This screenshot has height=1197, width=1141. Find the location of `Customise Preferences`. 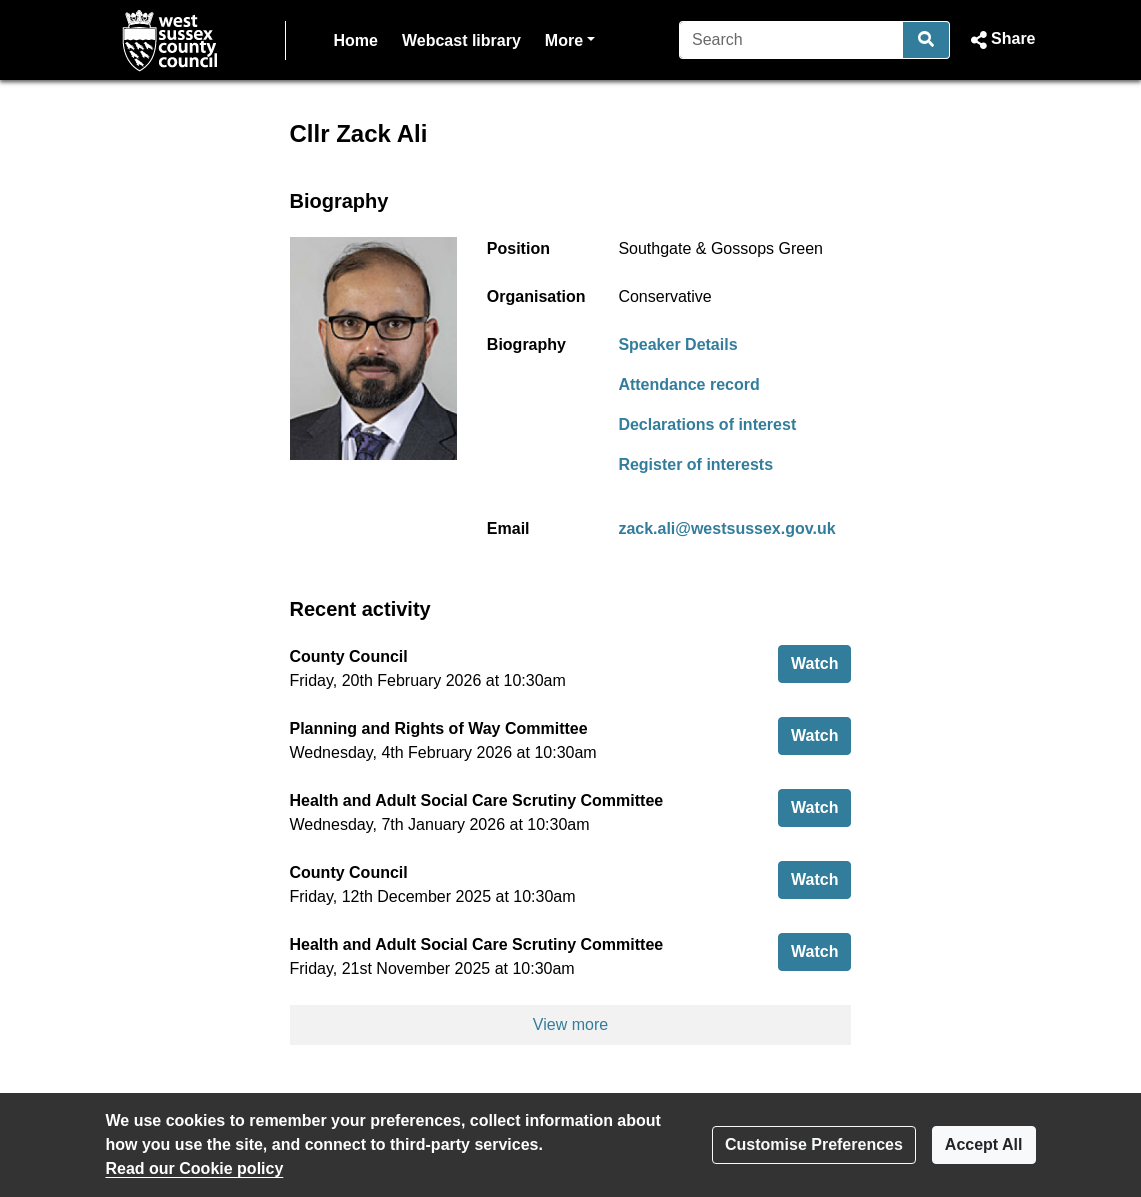

Customise Preferences is located at coordinates (814, 1144).